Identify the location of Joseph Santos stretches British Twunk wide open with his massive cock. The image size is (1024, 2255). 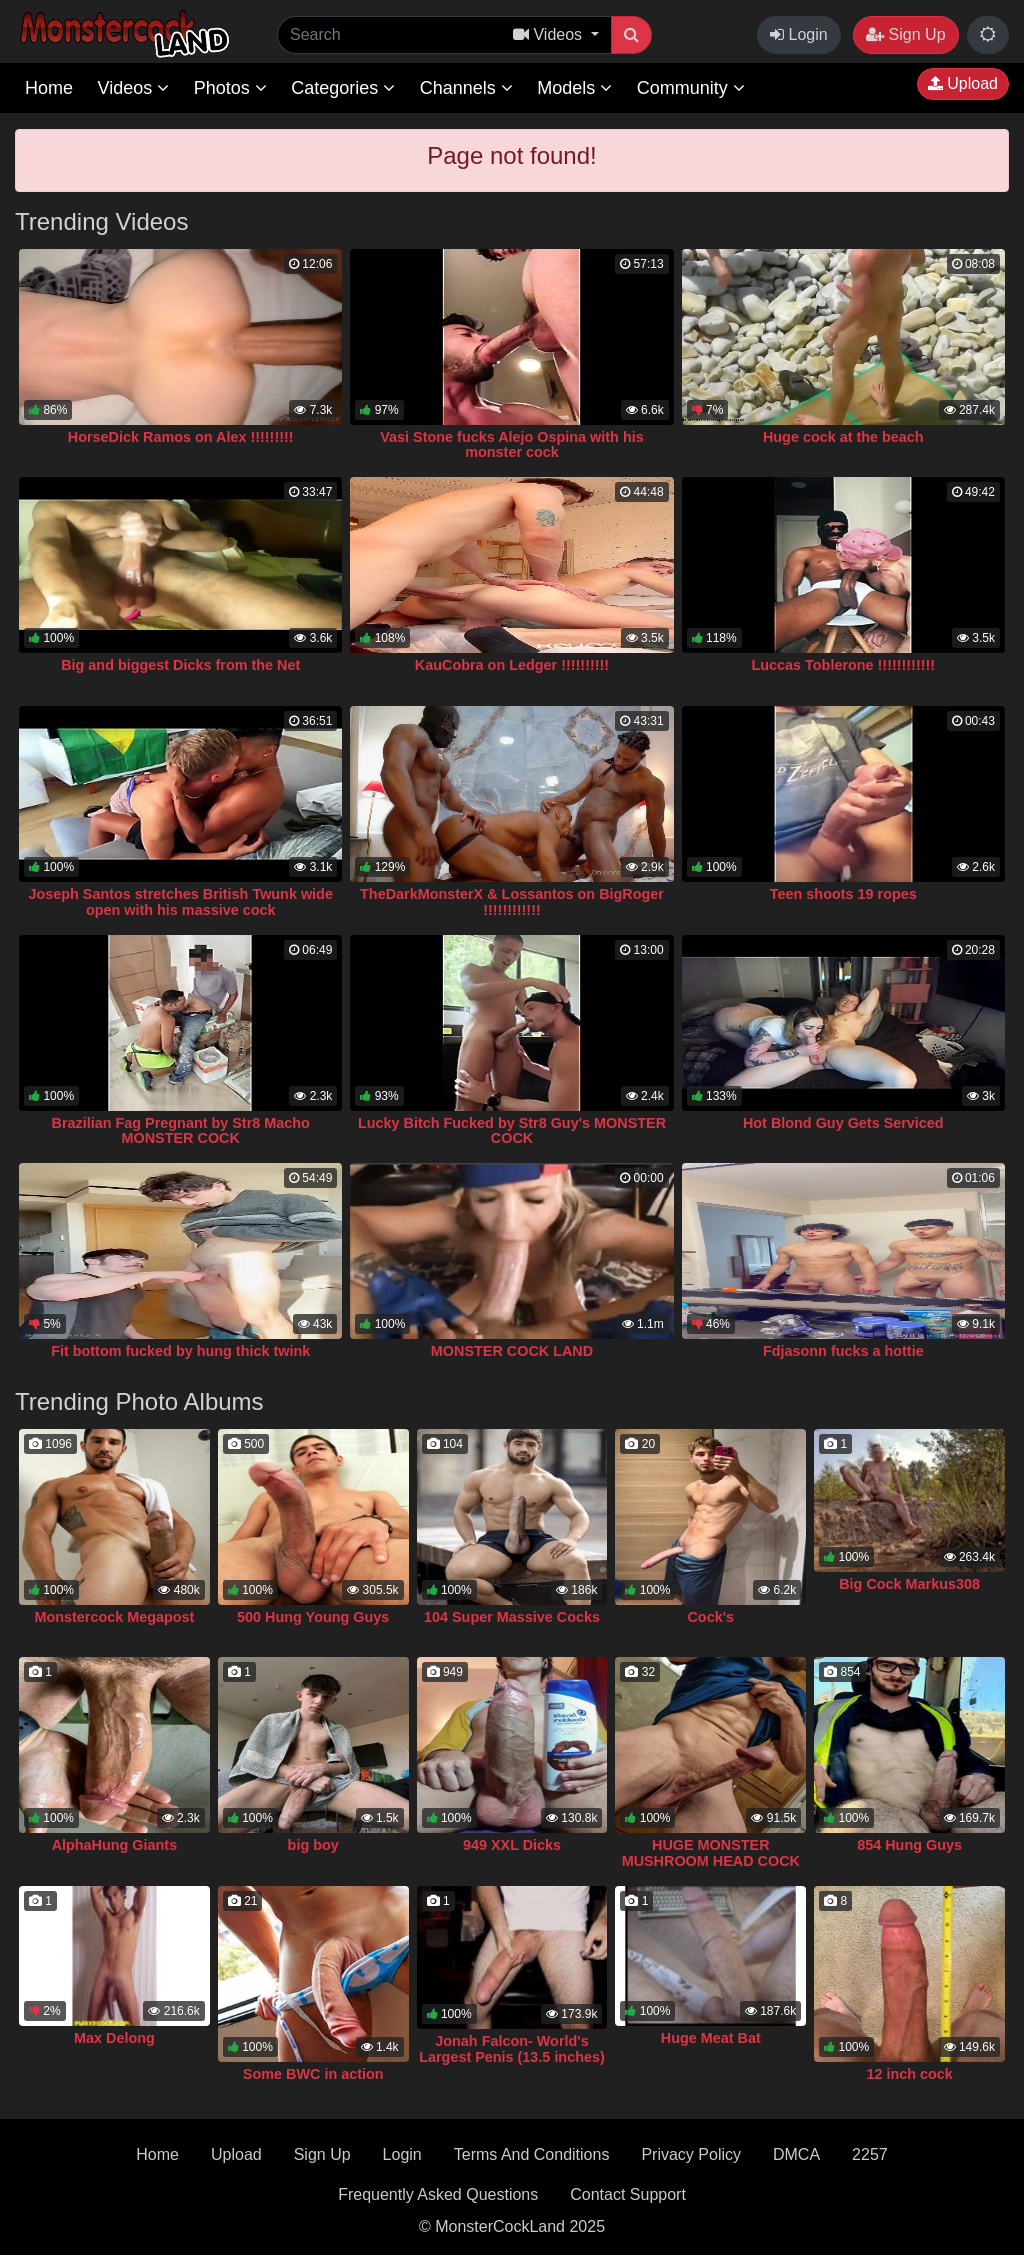
(180, 902).